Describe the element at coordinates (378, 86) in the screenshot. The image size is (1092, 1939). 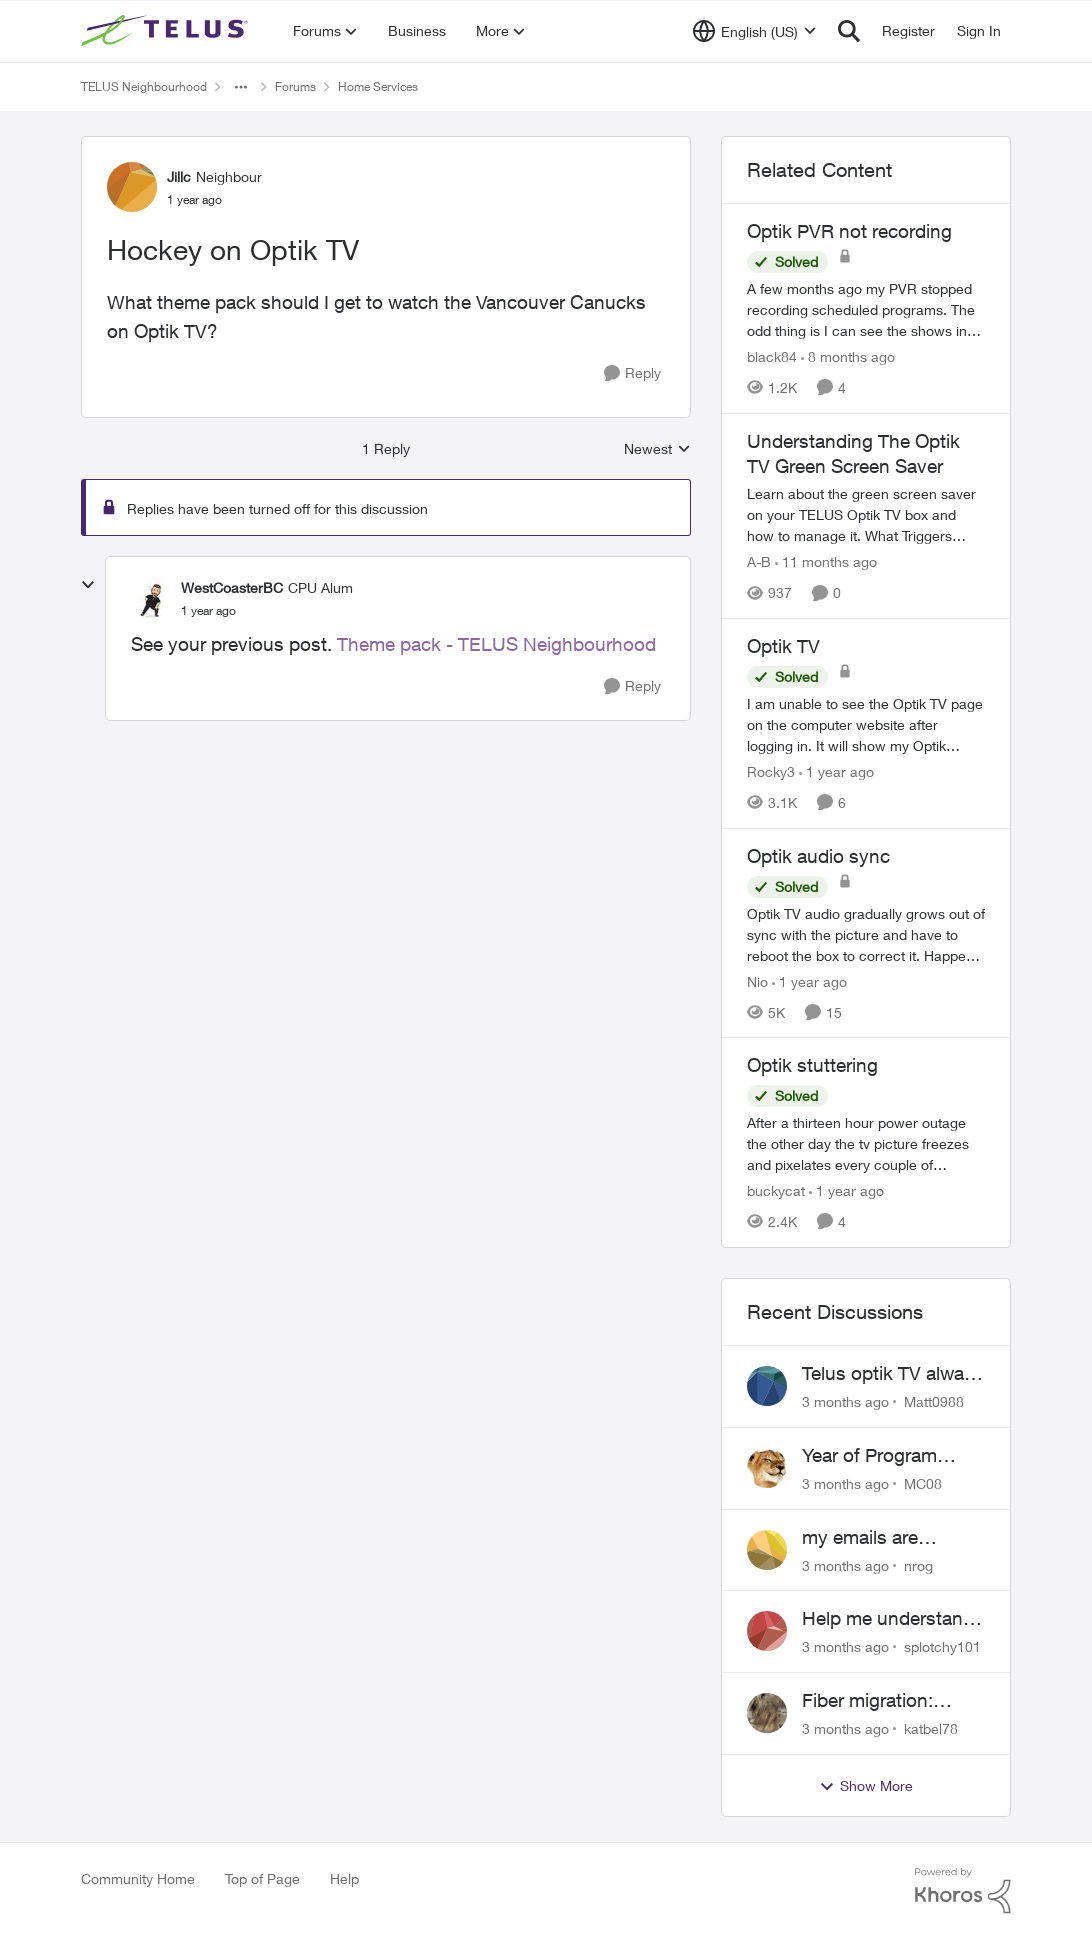
I see `Home Services [Go back to Home Services]` at that location.